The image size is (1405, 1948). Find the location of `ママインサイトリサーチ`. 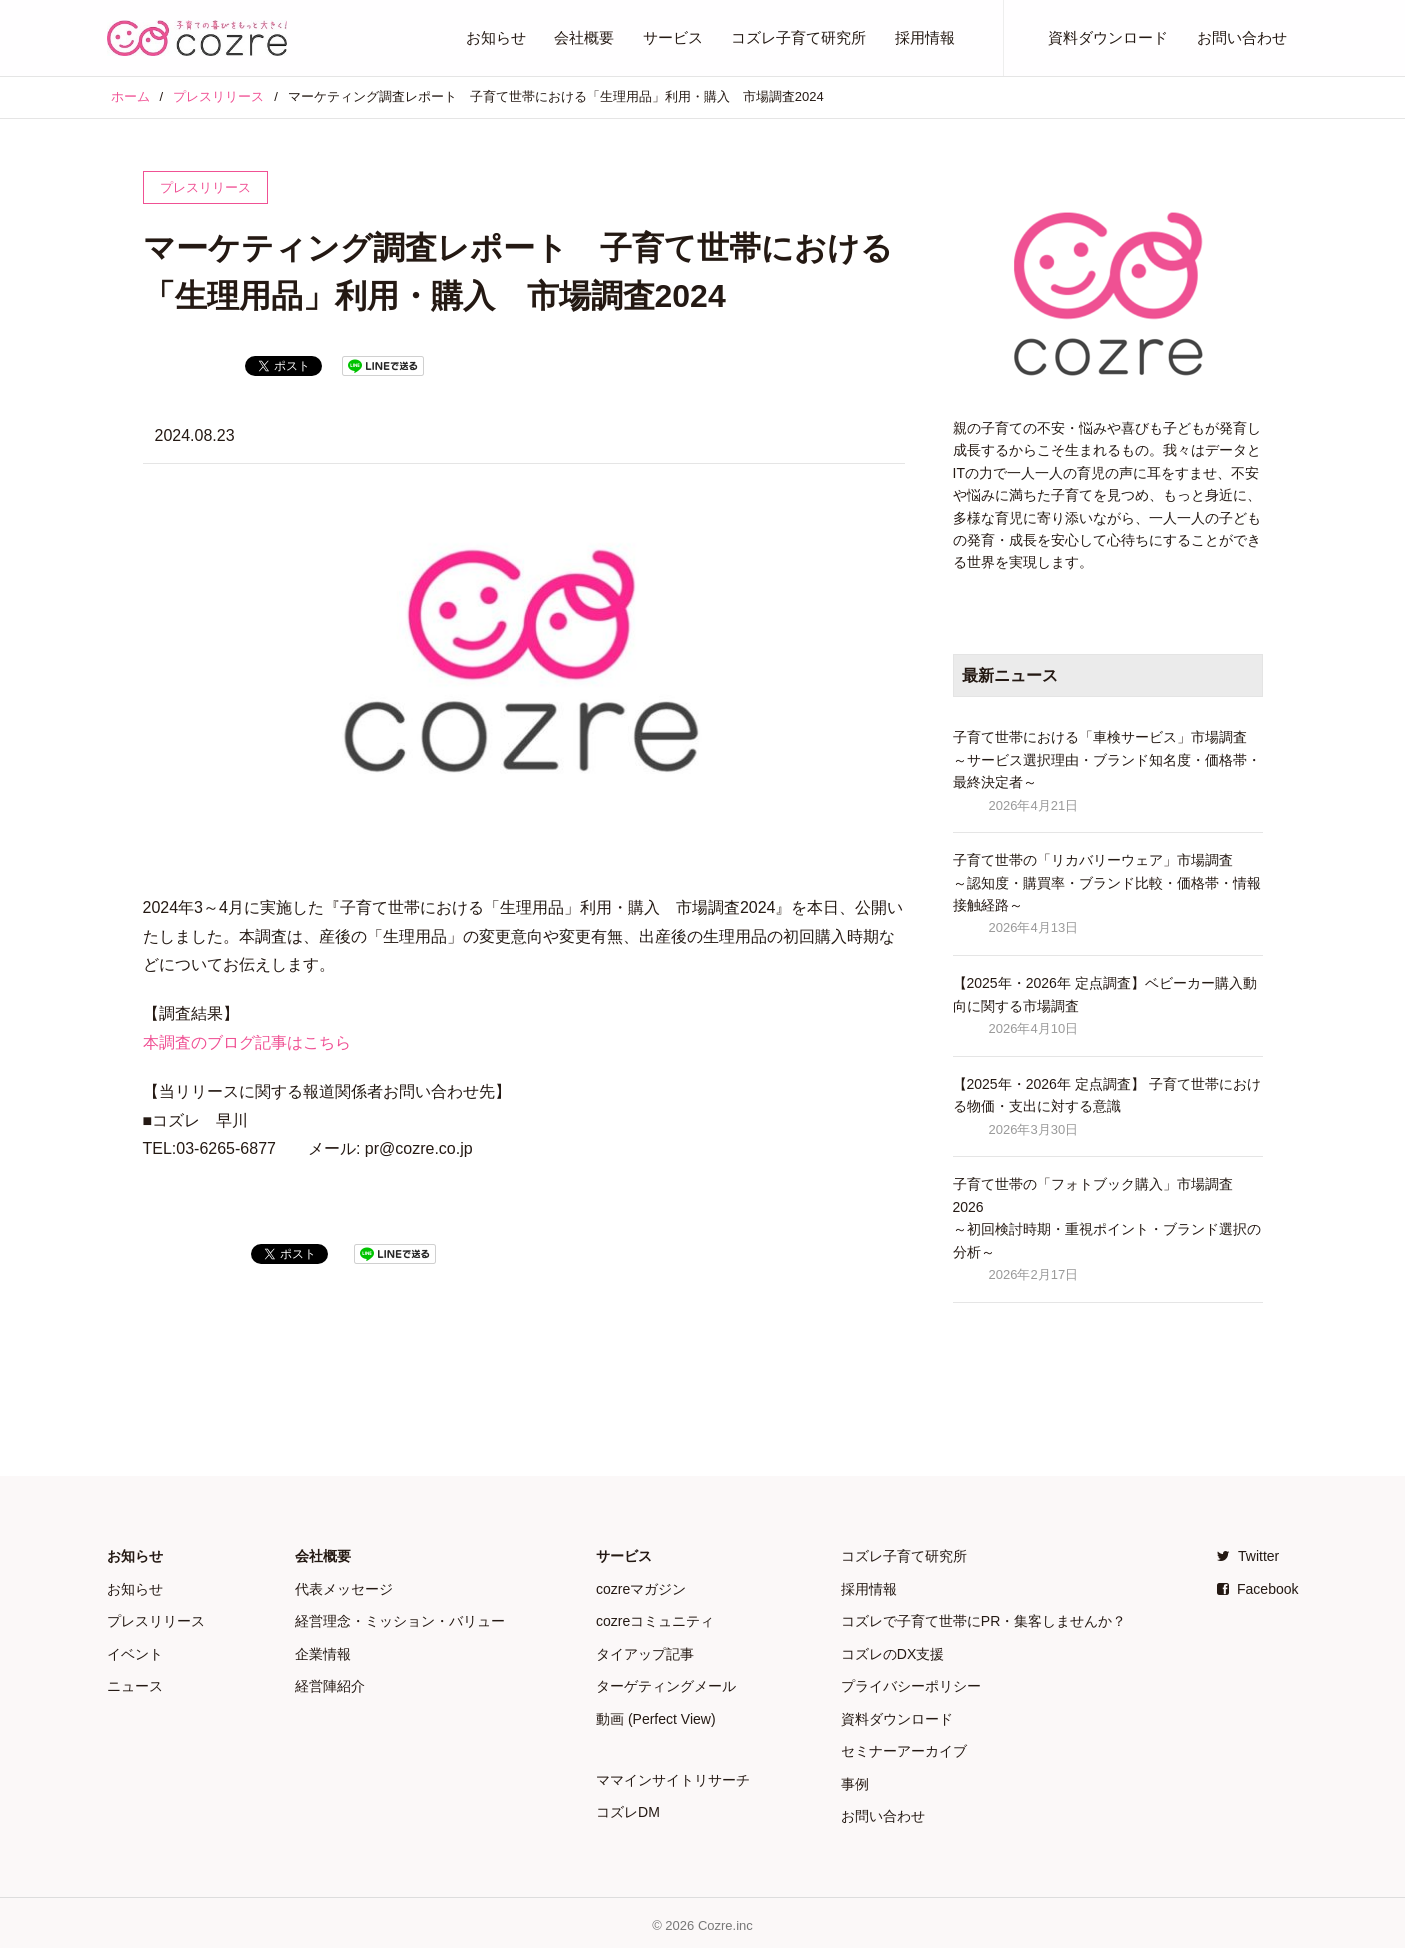

ママインサイトリサーチ is located at coordinates (673, 1777).